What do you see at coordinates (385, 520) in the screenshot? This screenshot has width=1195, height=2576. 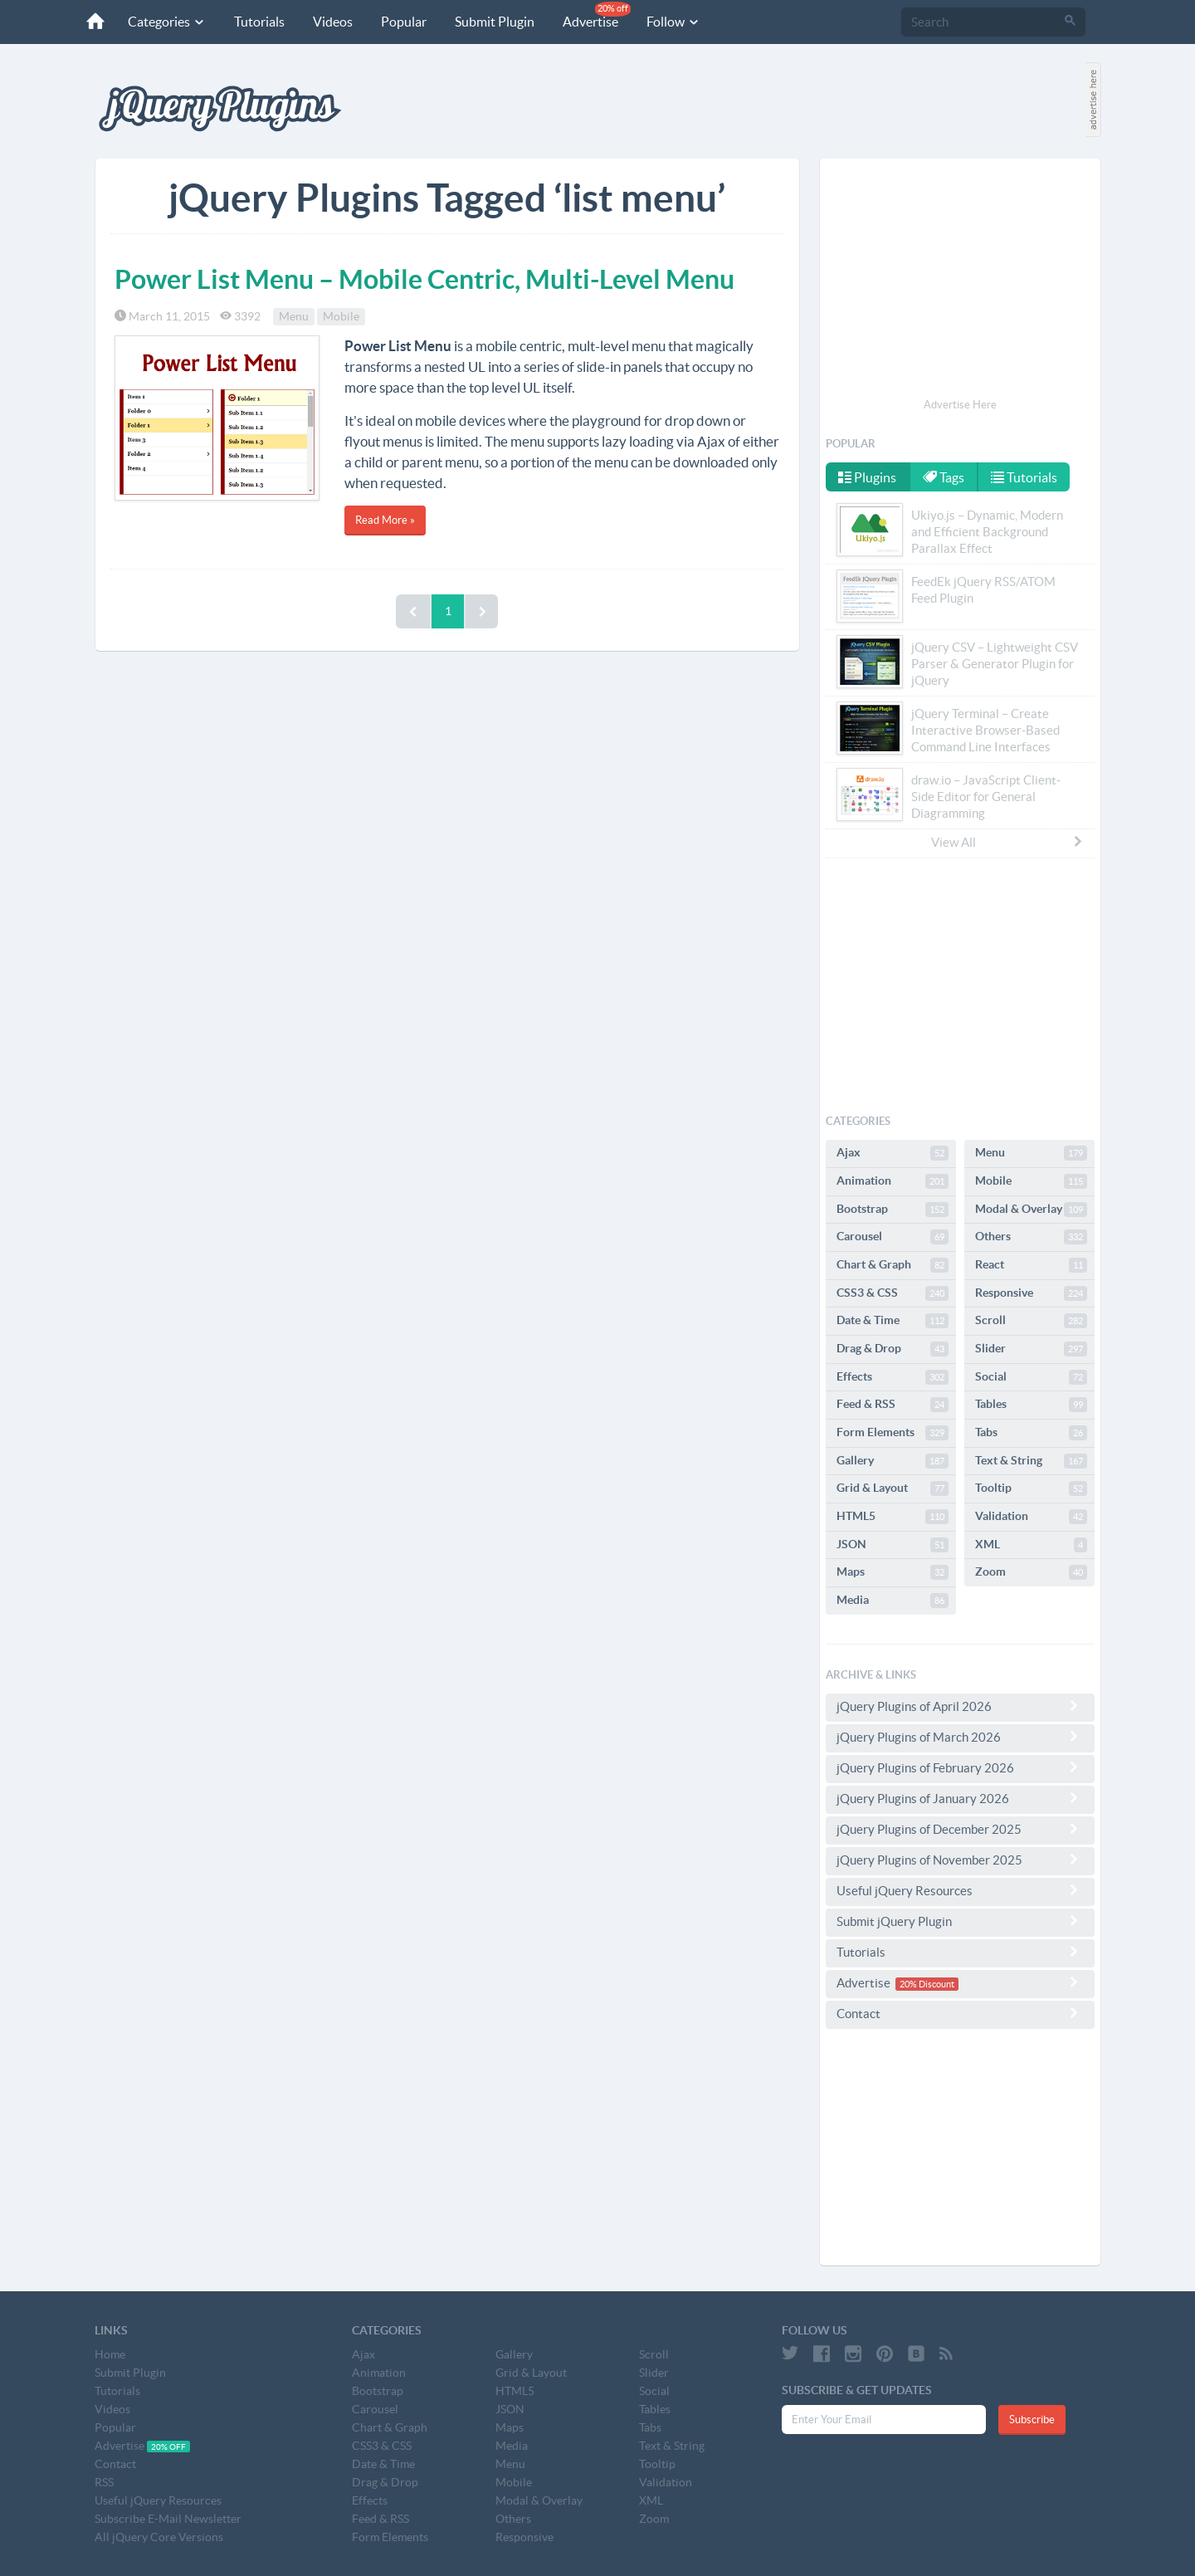 I see `Read More »` at bounding box center [385, 520].